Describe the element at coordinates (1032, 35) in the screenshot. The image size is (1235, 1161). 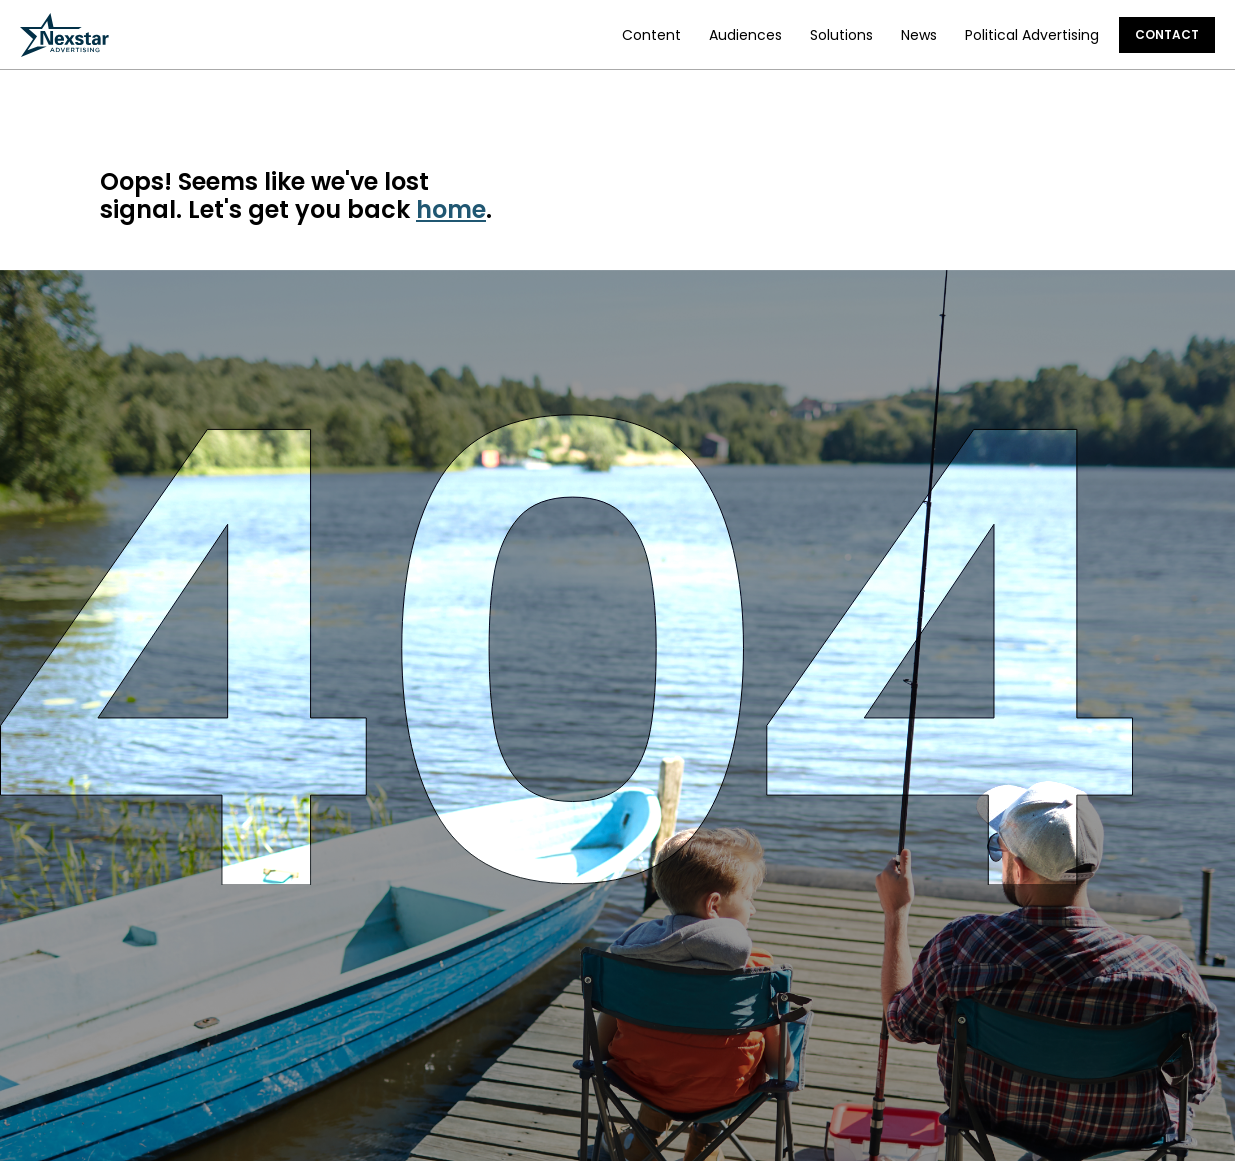
I see `Political Advertising` at that location.